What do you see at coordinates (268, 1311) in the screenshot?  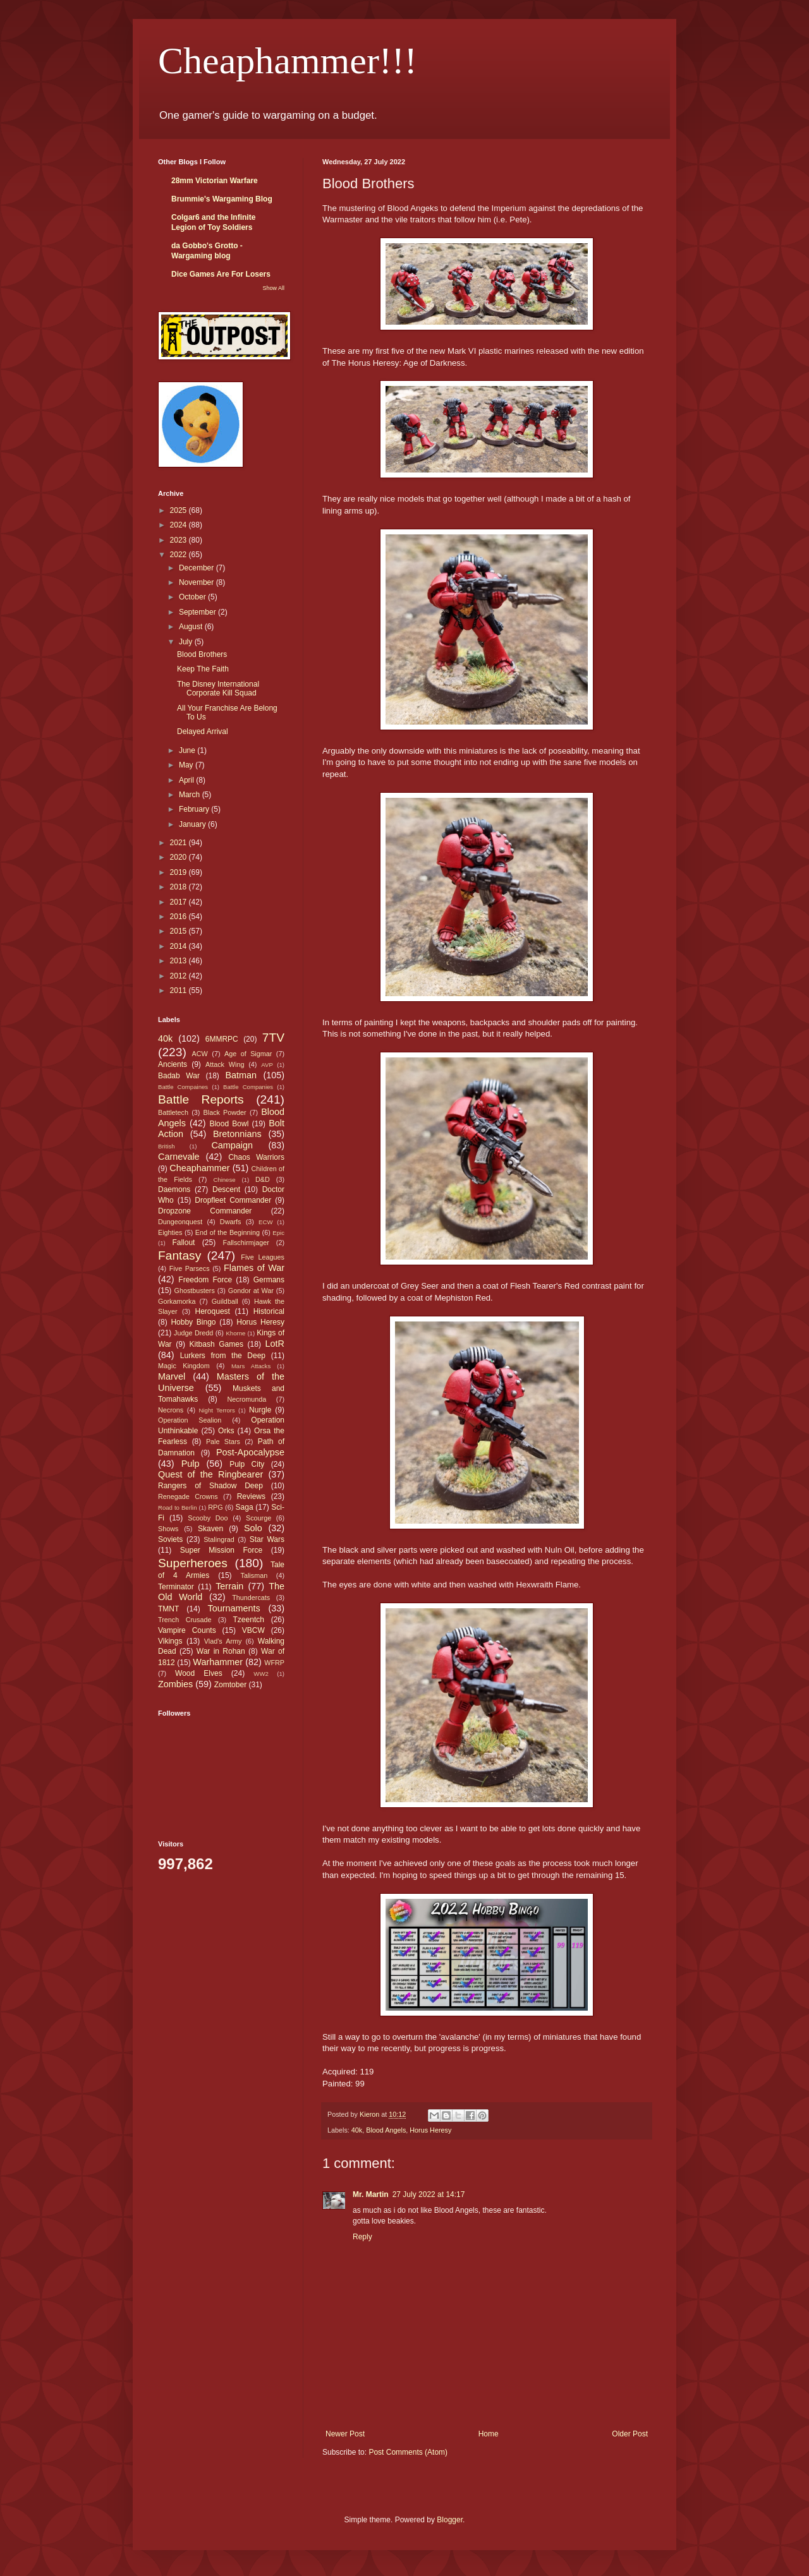 I see `Historical` at bounding box center [268, 1311].